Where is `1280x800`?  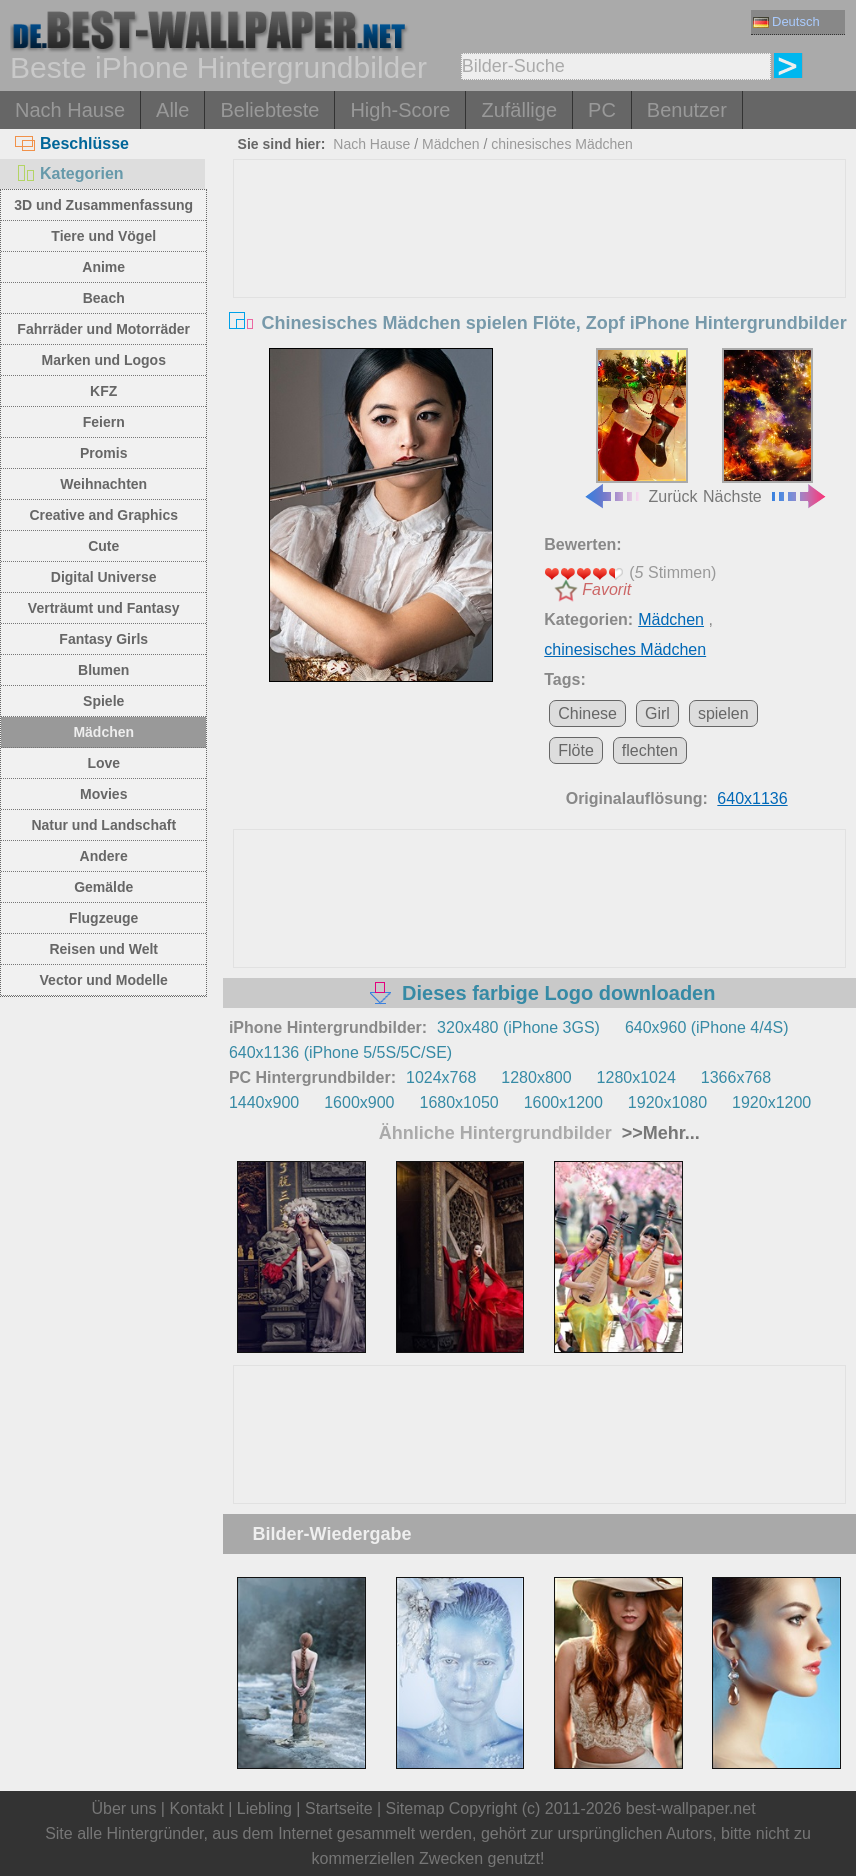 1280x800 is located at coordinates (536, 1077).